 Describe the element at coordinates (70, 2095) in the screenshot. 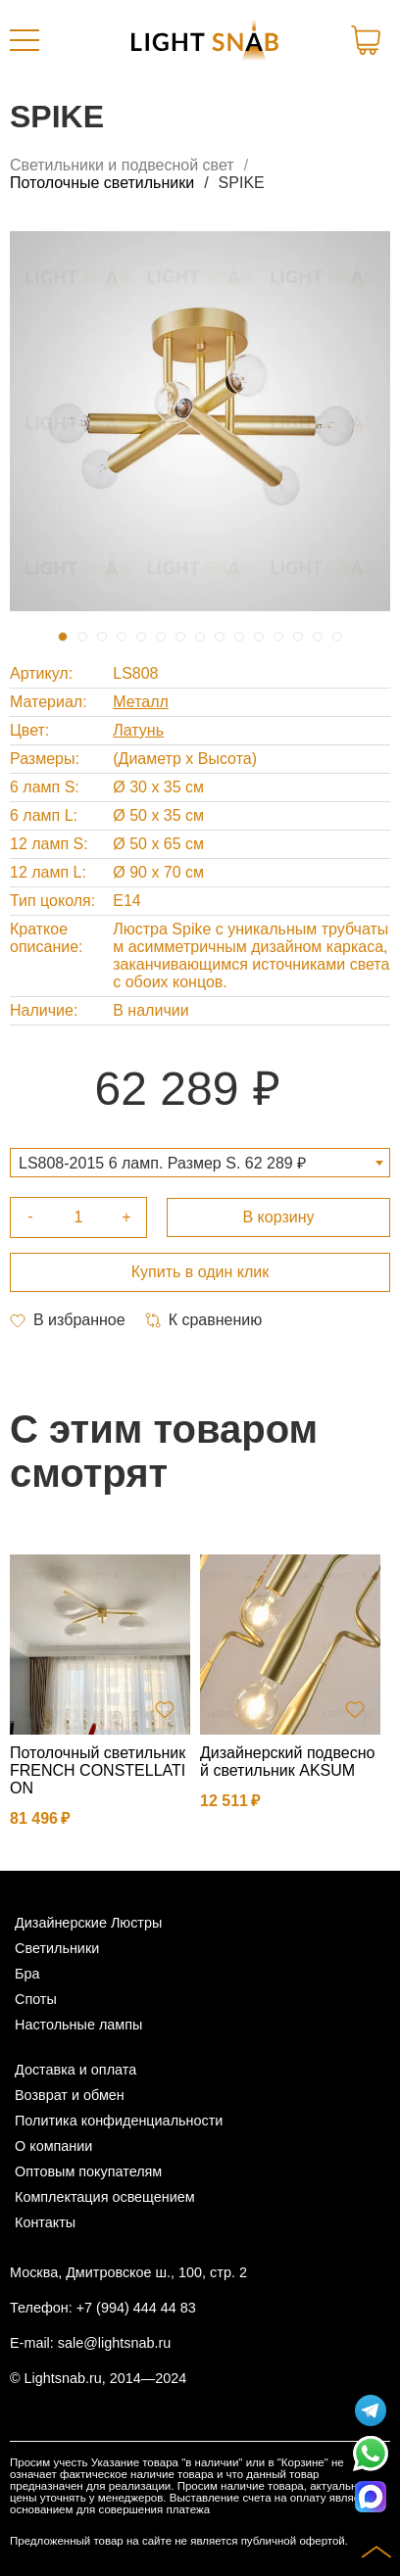

I see `Возврат и обмен` at that location.